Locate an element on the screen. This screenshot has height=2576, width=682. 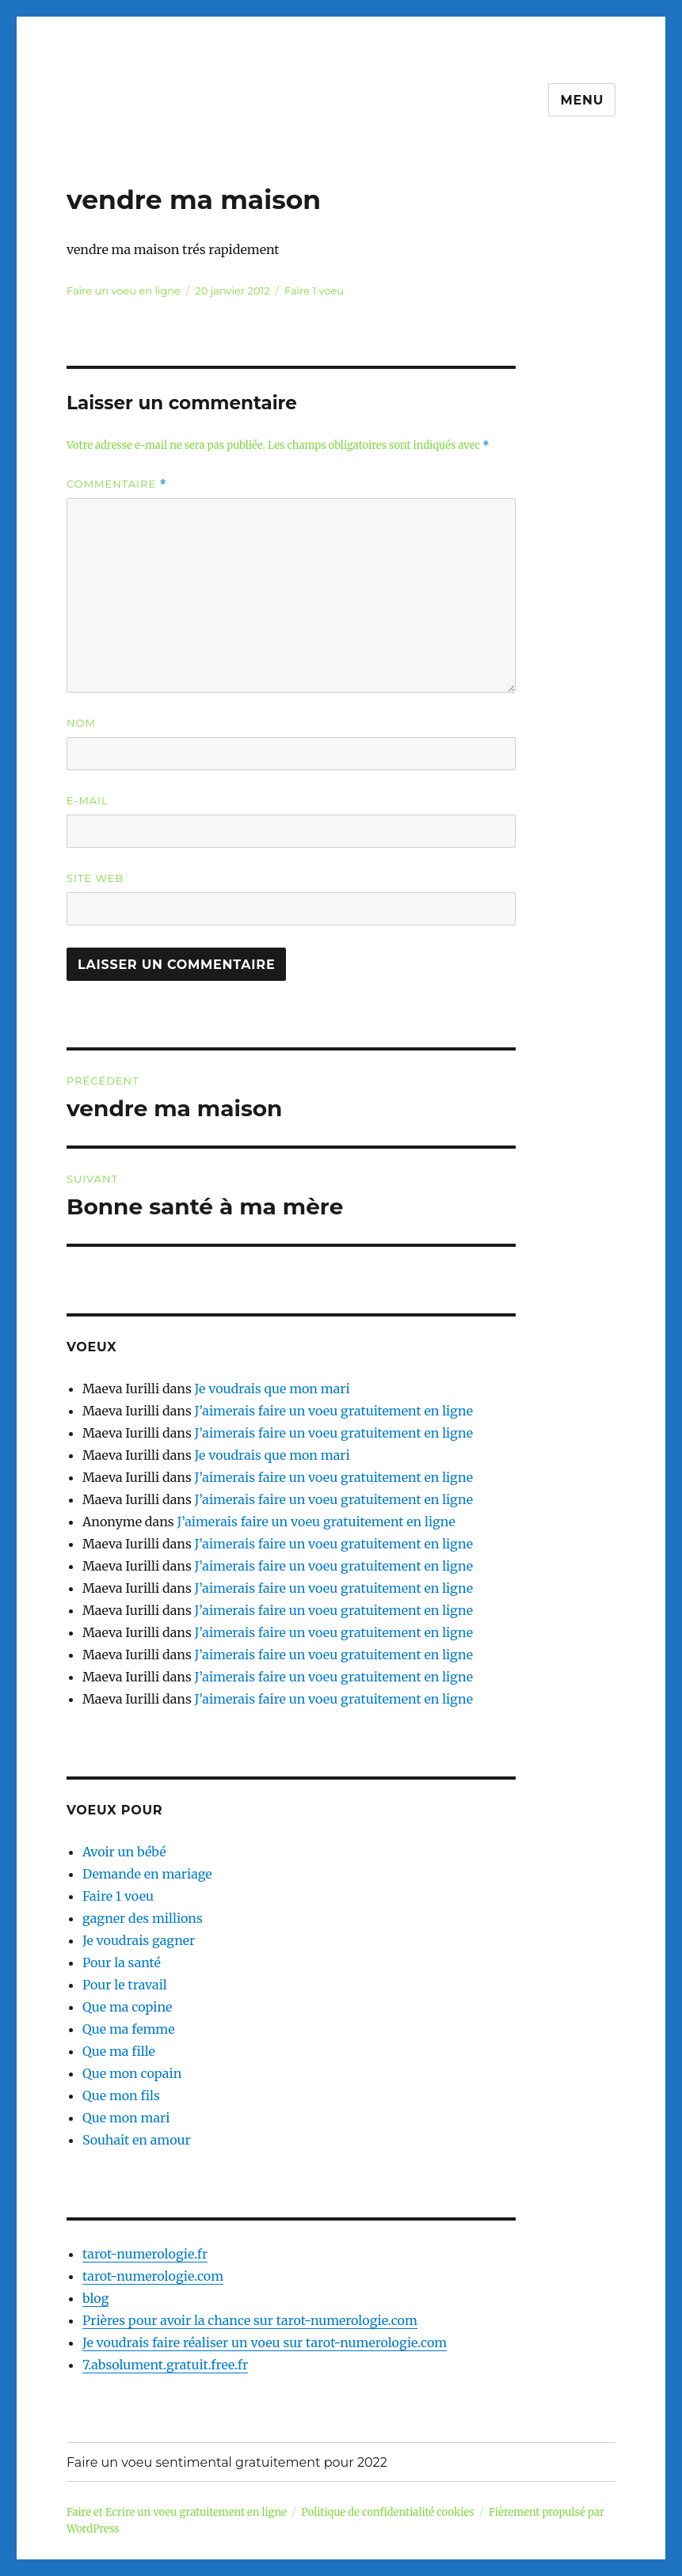
Menu is located at coordinates (582, 100).